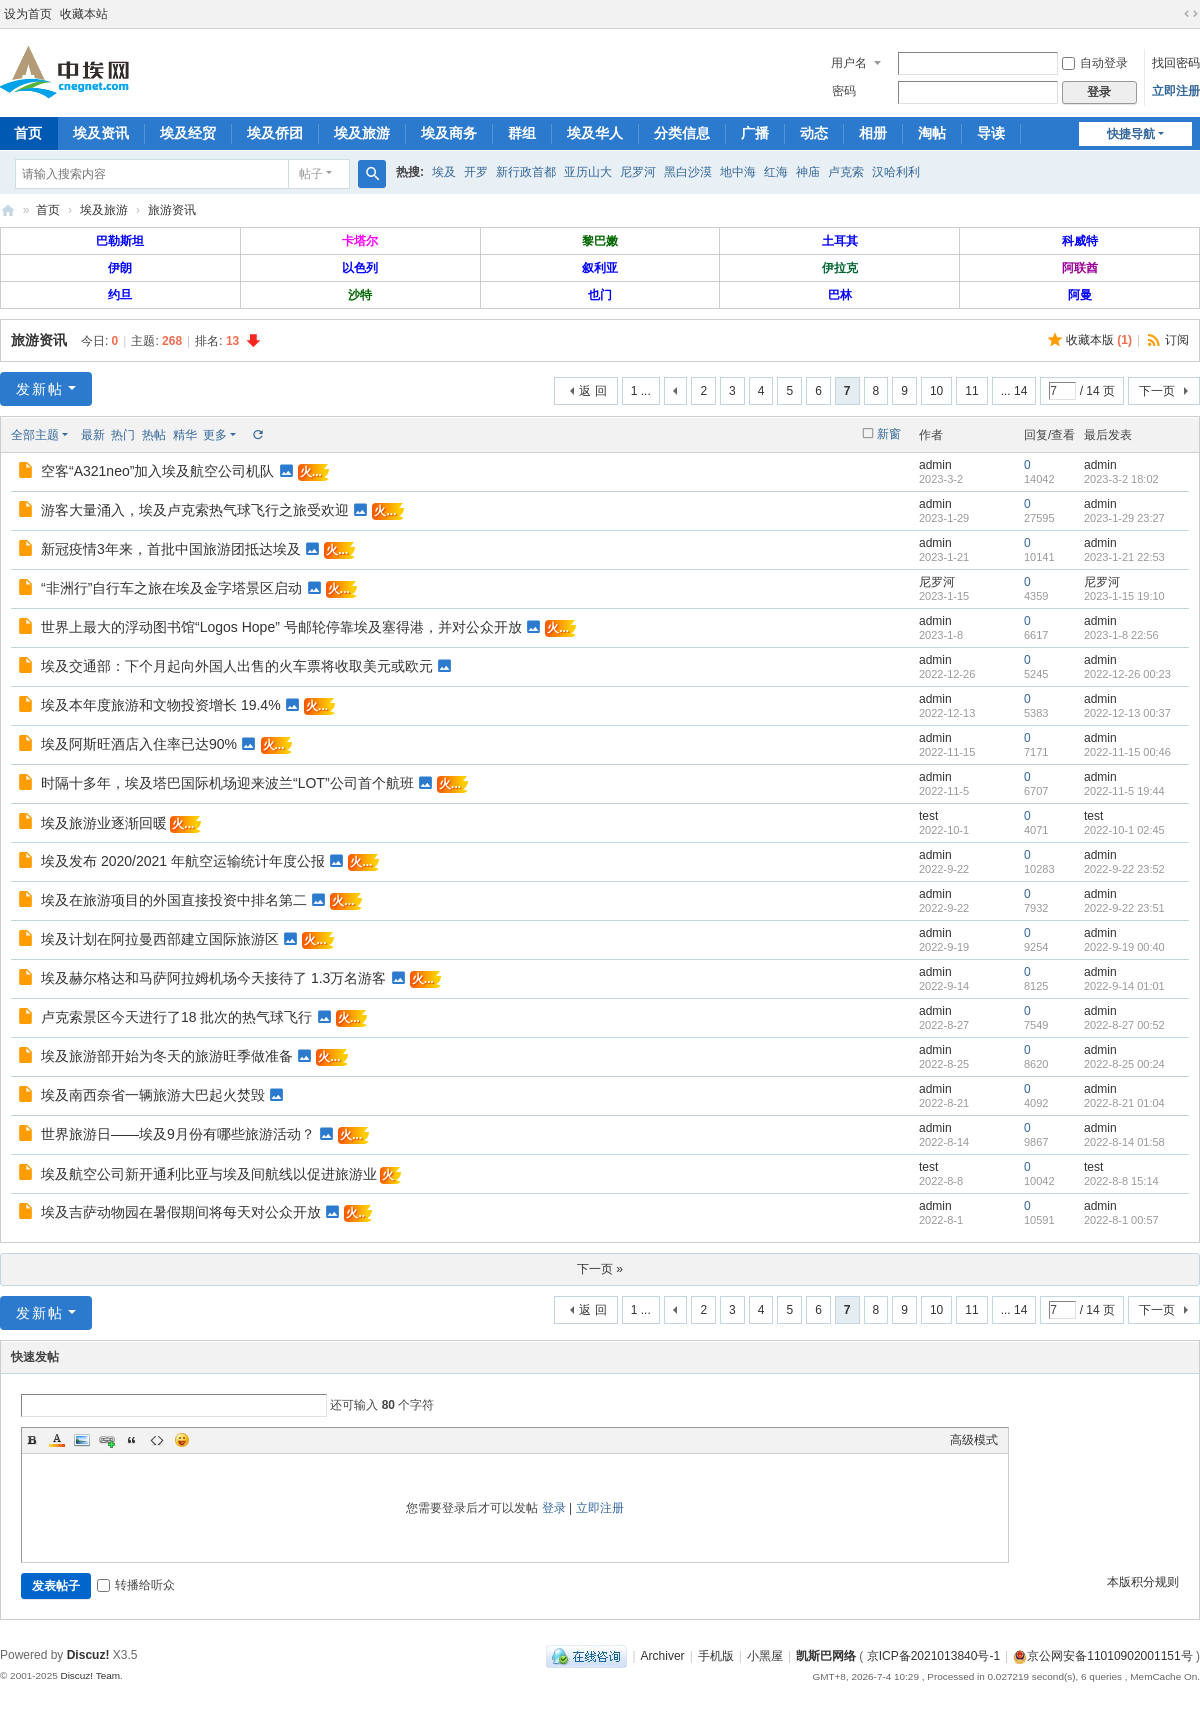 The image size is (1200, 1736). What do you see at coordinates (663, 1656) in the screenshot?
I see `Archiver` at bounding box center [663, 1656].